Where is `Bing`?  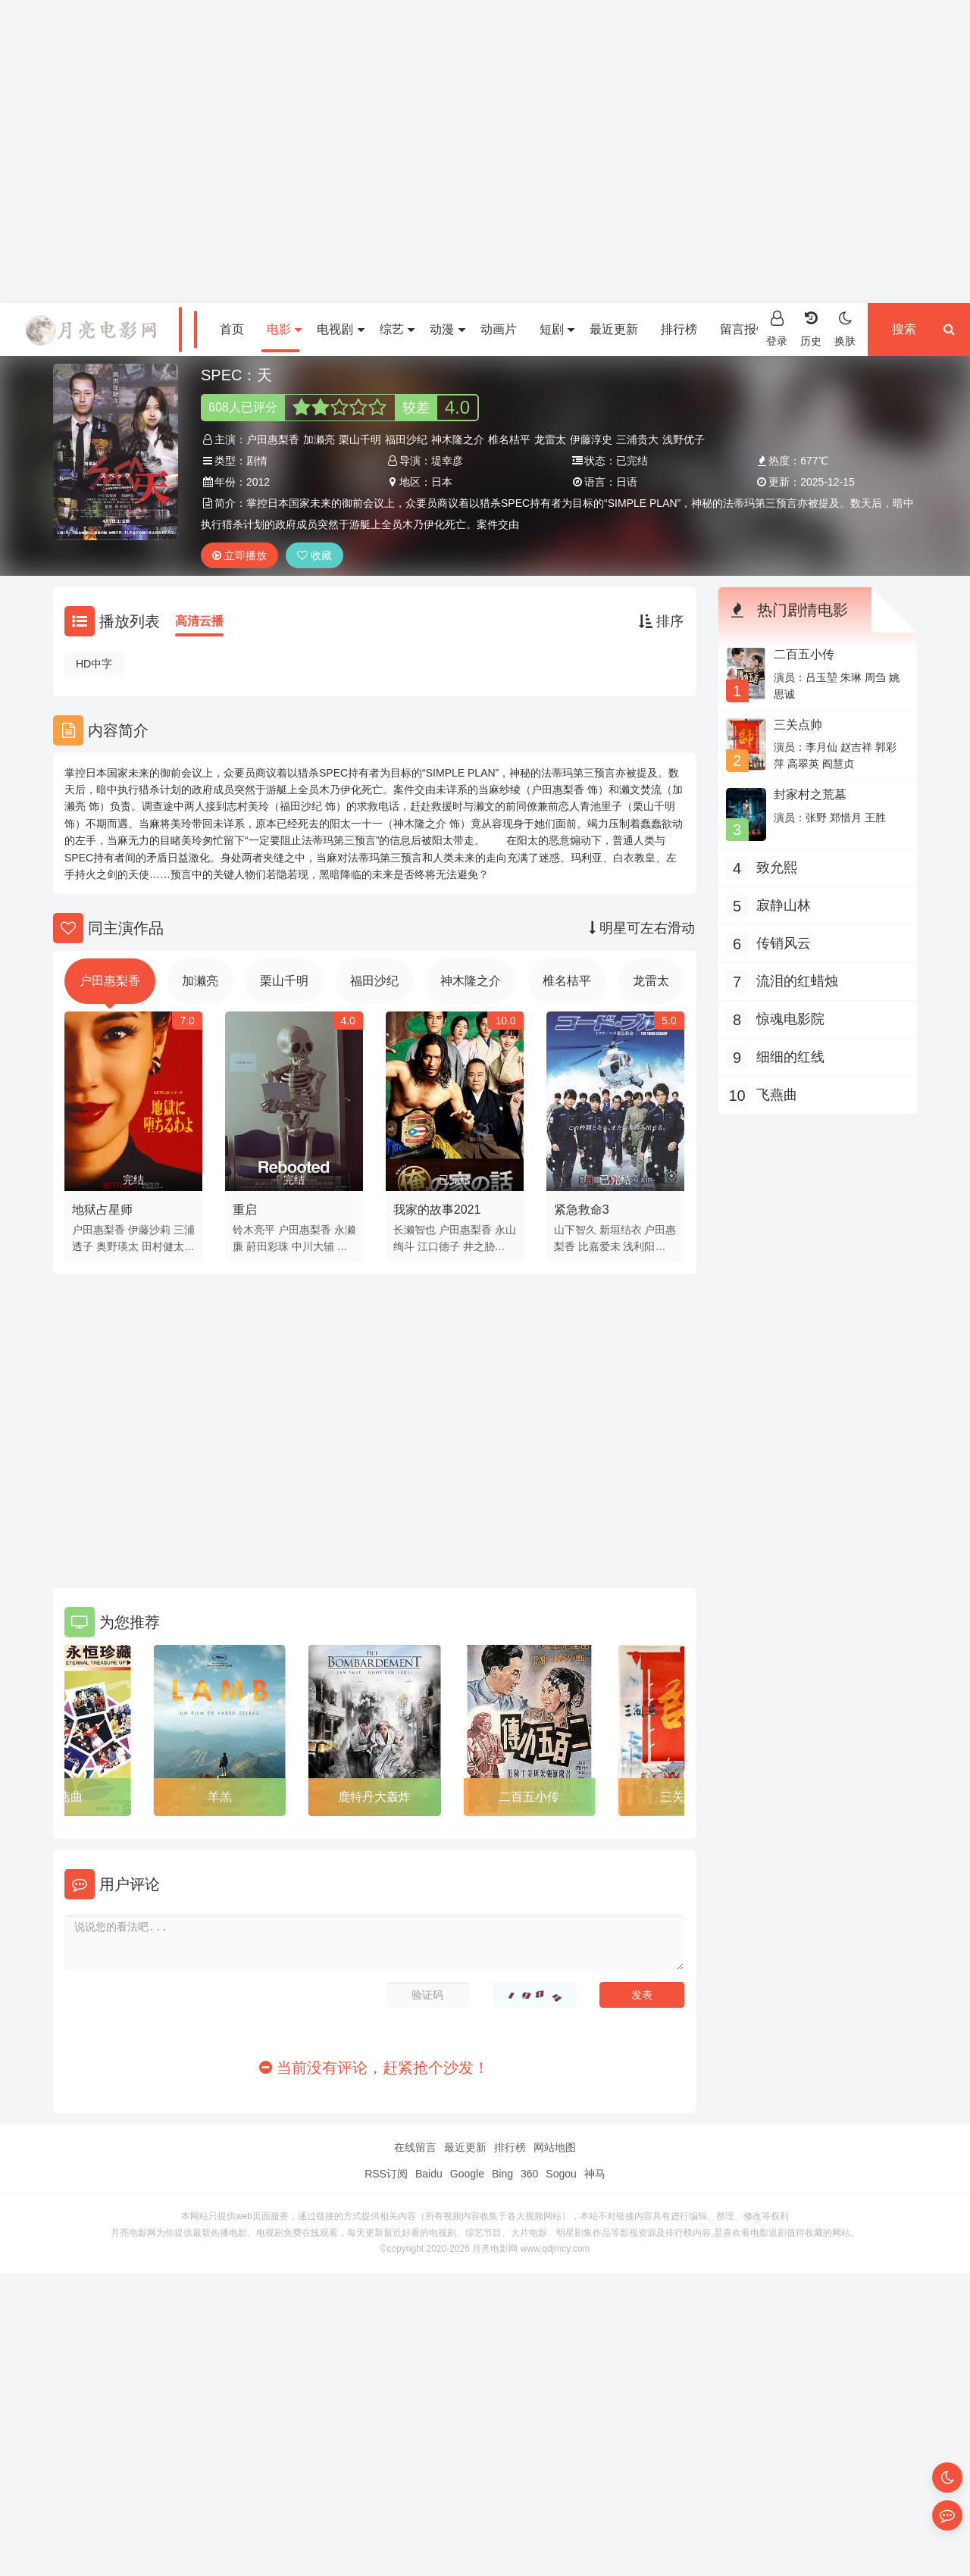
Bing is located at coordinates (502, 2174).